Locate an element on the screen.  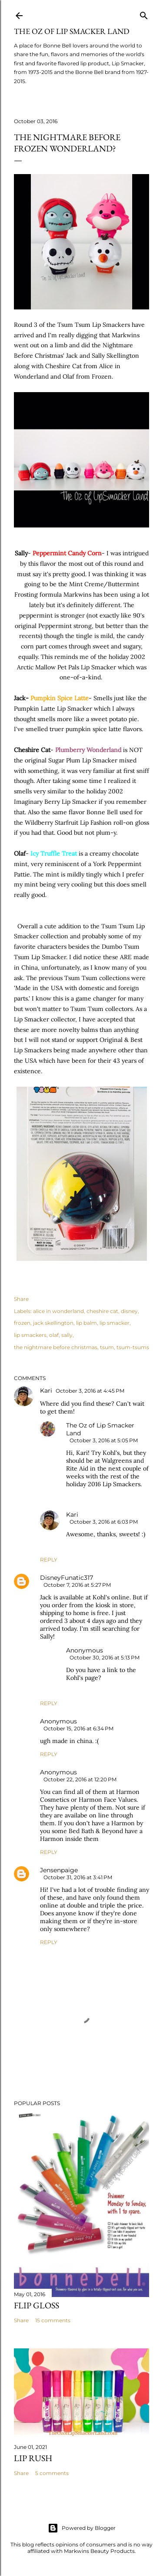
lip smackers is located at coordinates (30, 1335).